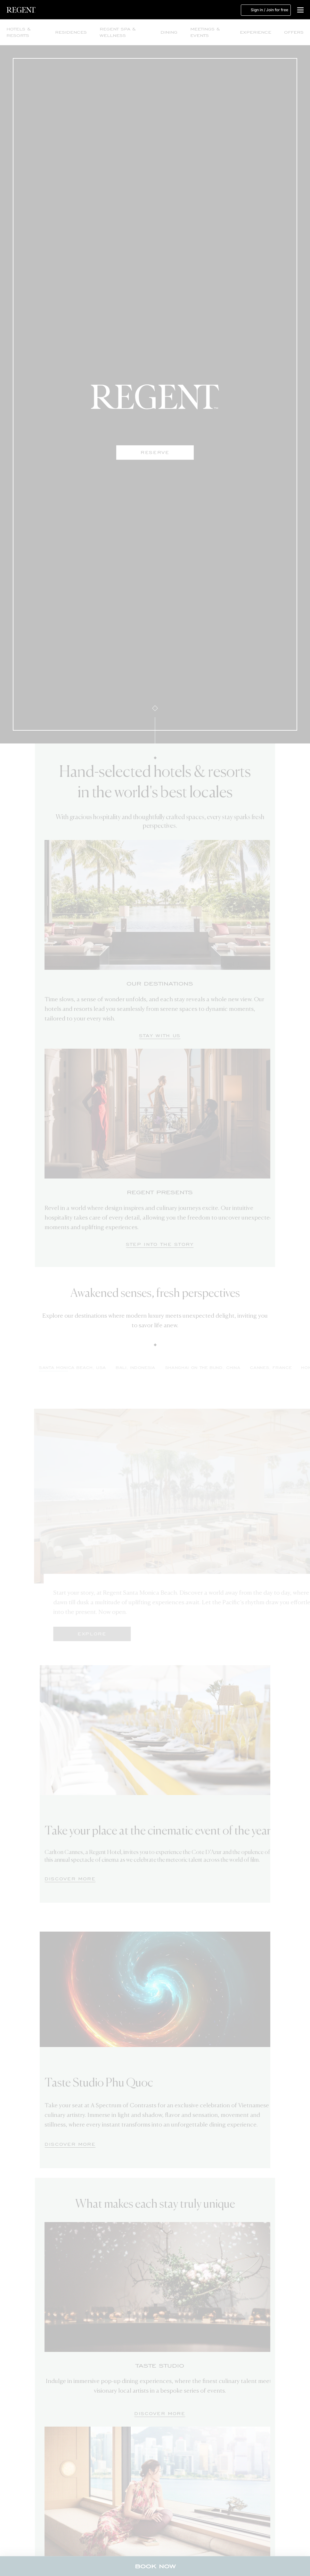 The width and height of the screenshot is (310, 2576). What do you see at coordinates (71, 32) in the screenshot?
I see `Residences` at bounding box center [71, 32].